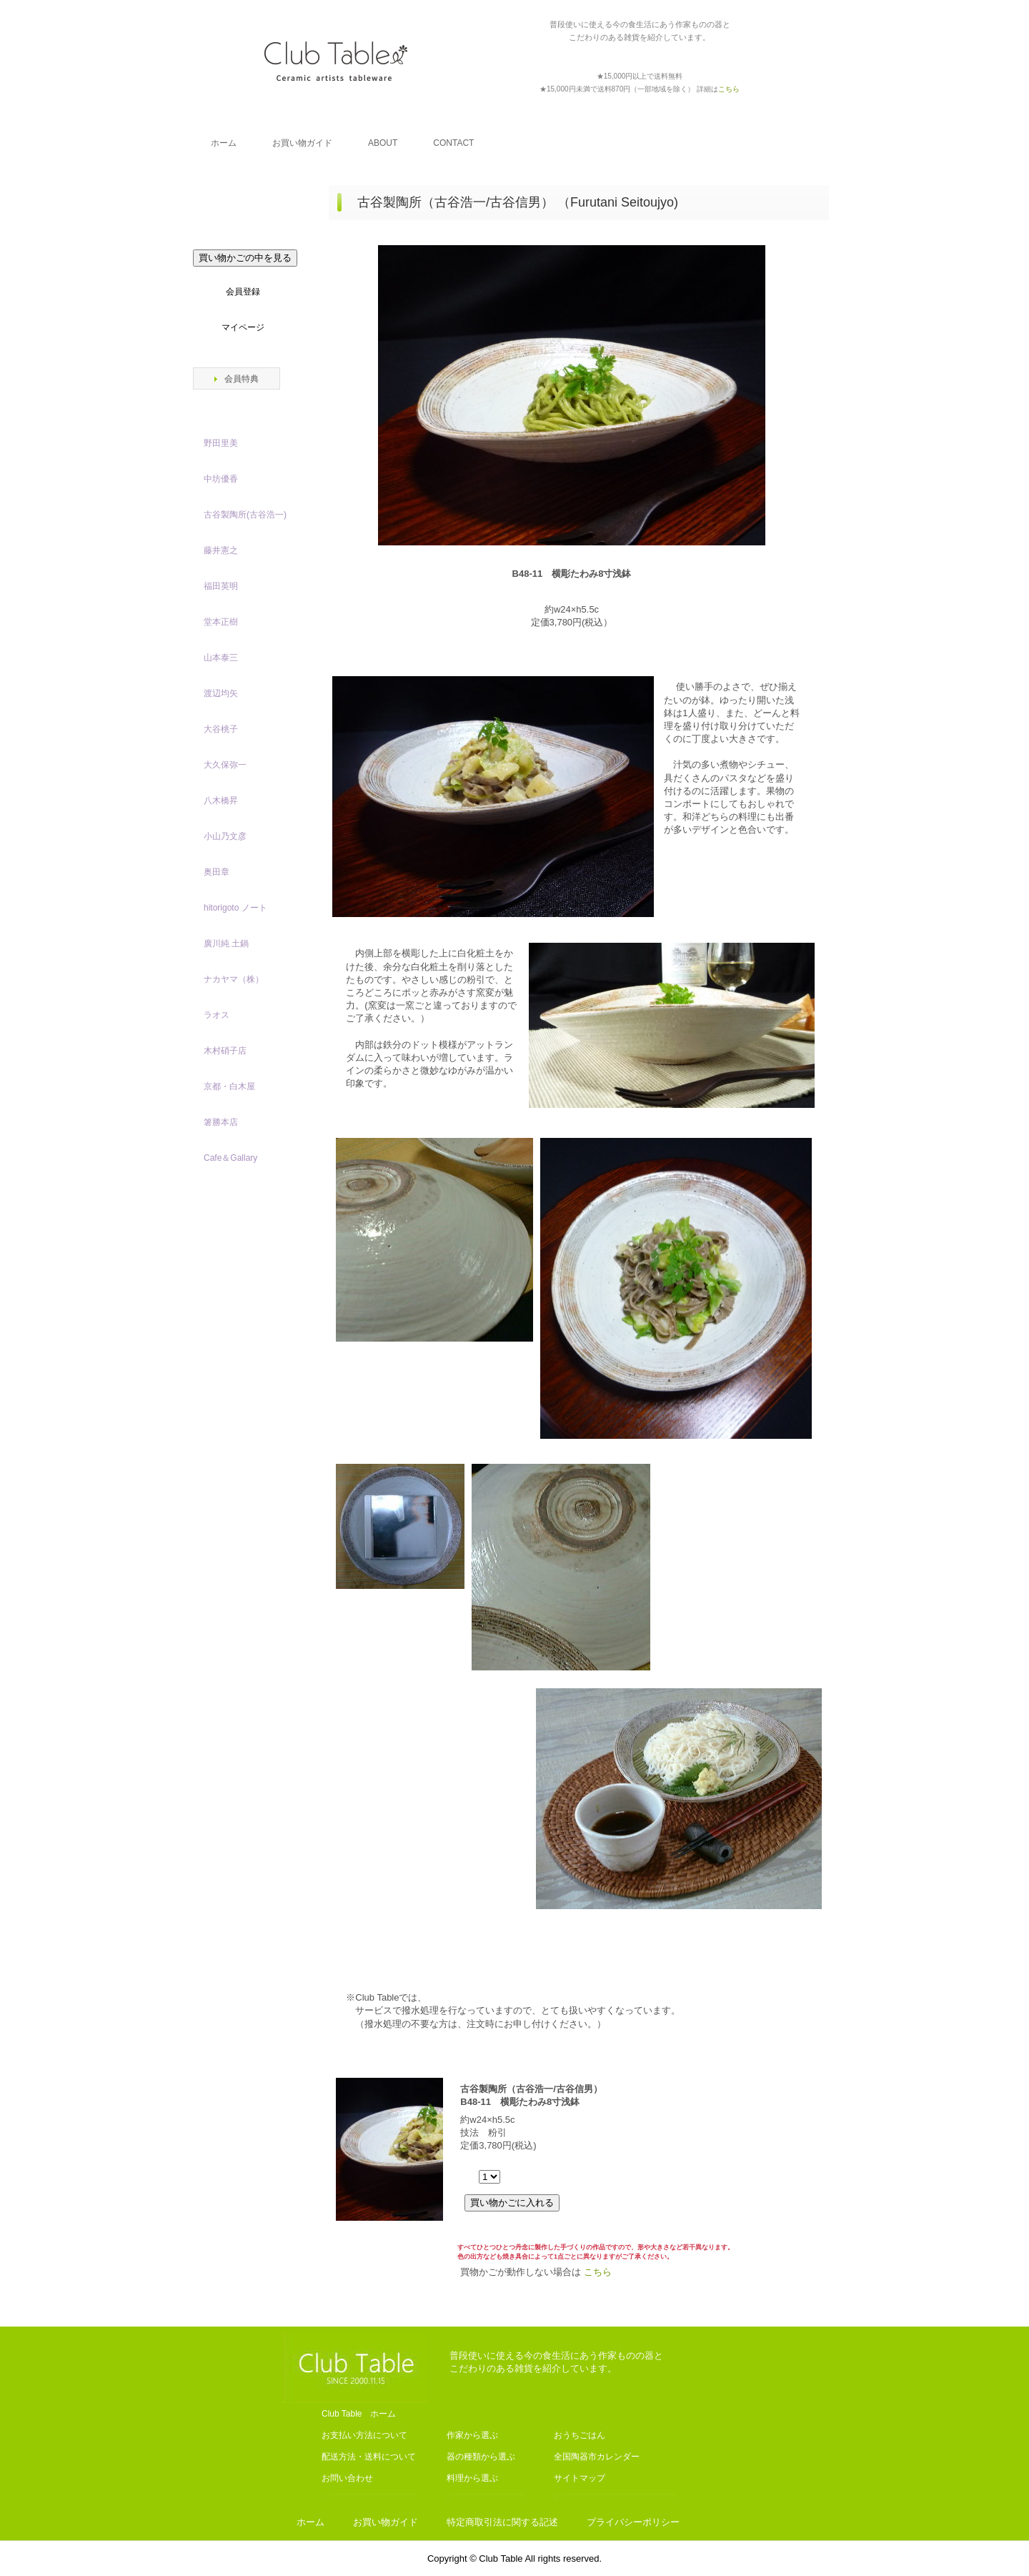  Describe the element at coordinates (335, 61) in the screenshot. I see `Club Table` at that location.